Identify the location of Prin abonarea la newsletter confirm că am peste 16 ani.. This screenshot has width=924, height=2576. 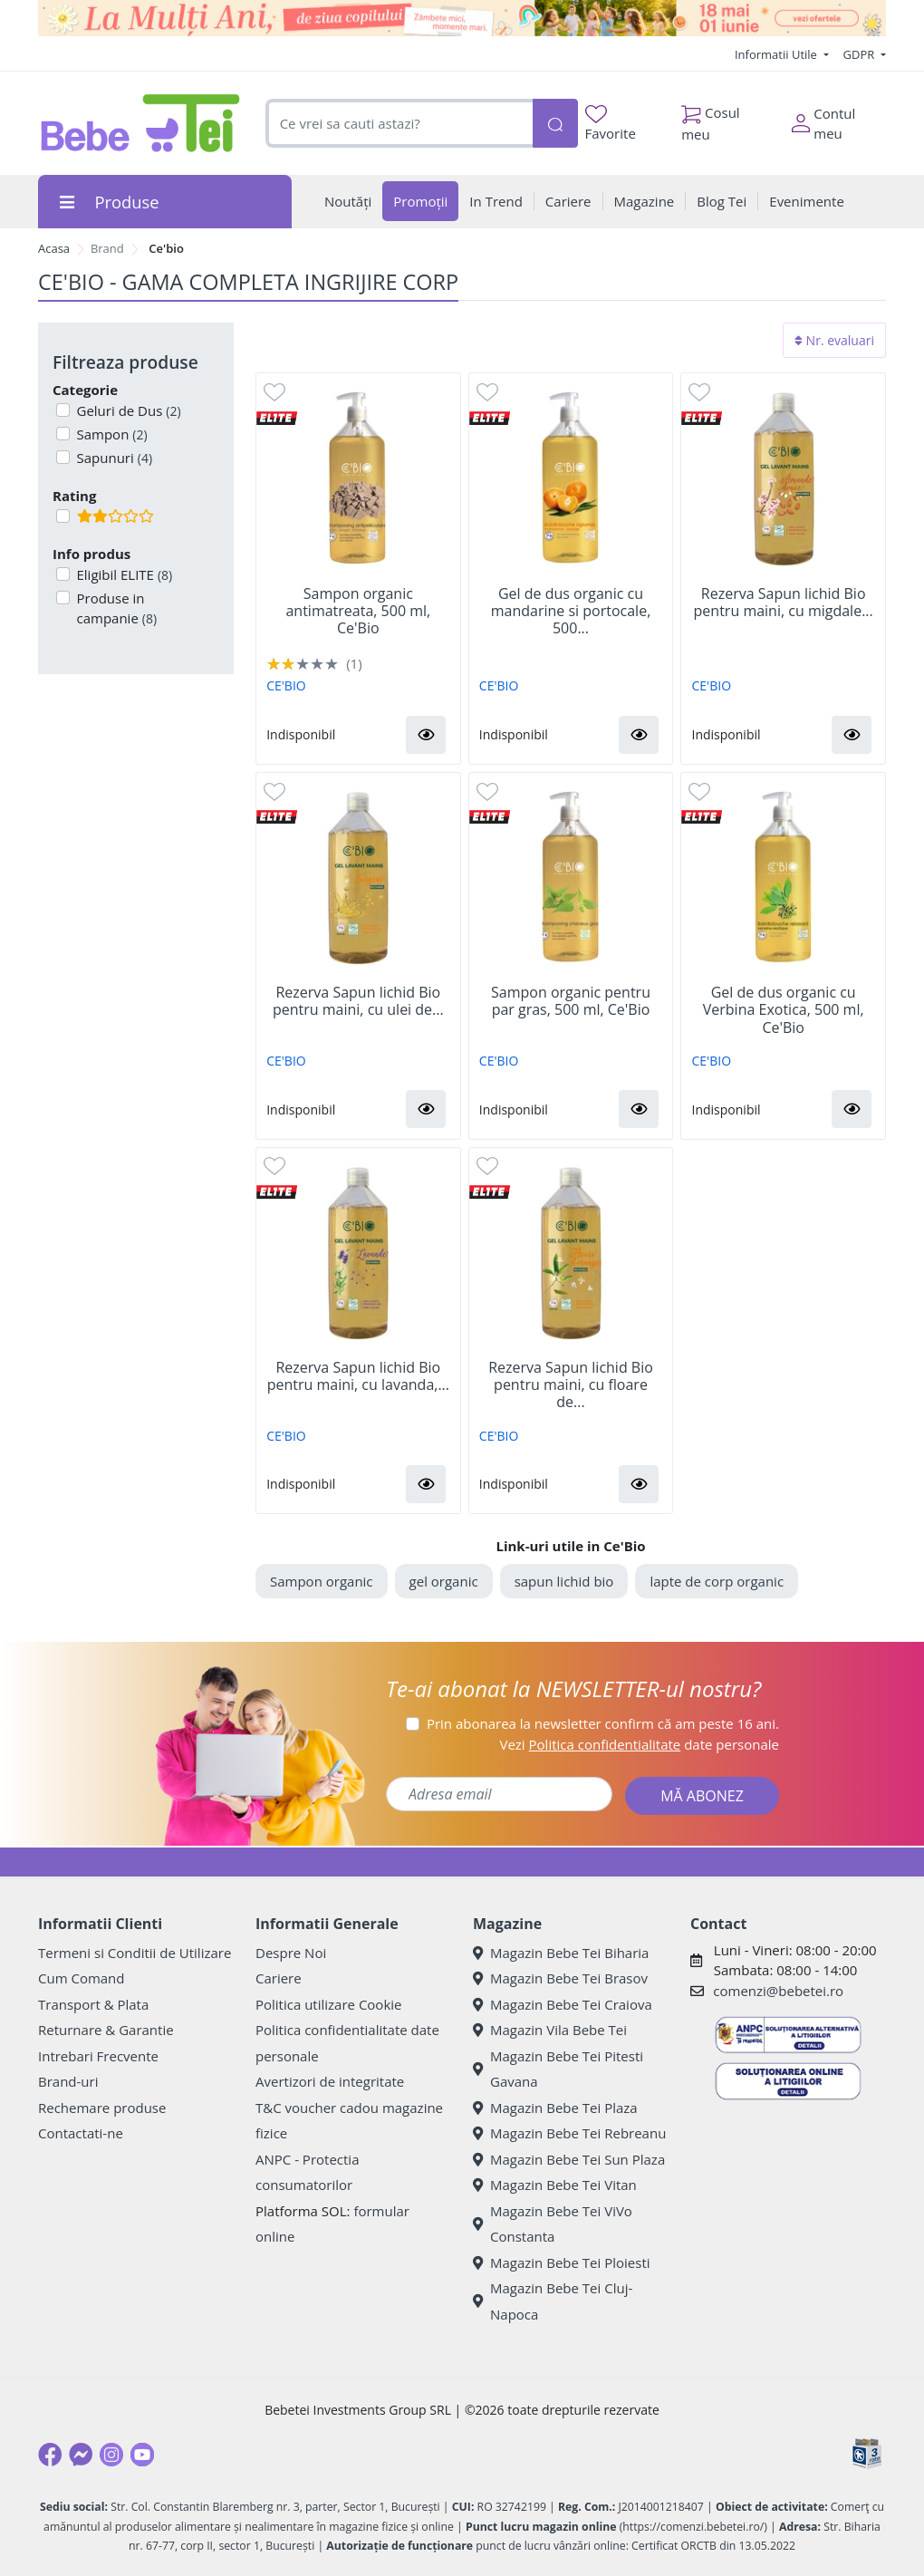
(603, 1723).